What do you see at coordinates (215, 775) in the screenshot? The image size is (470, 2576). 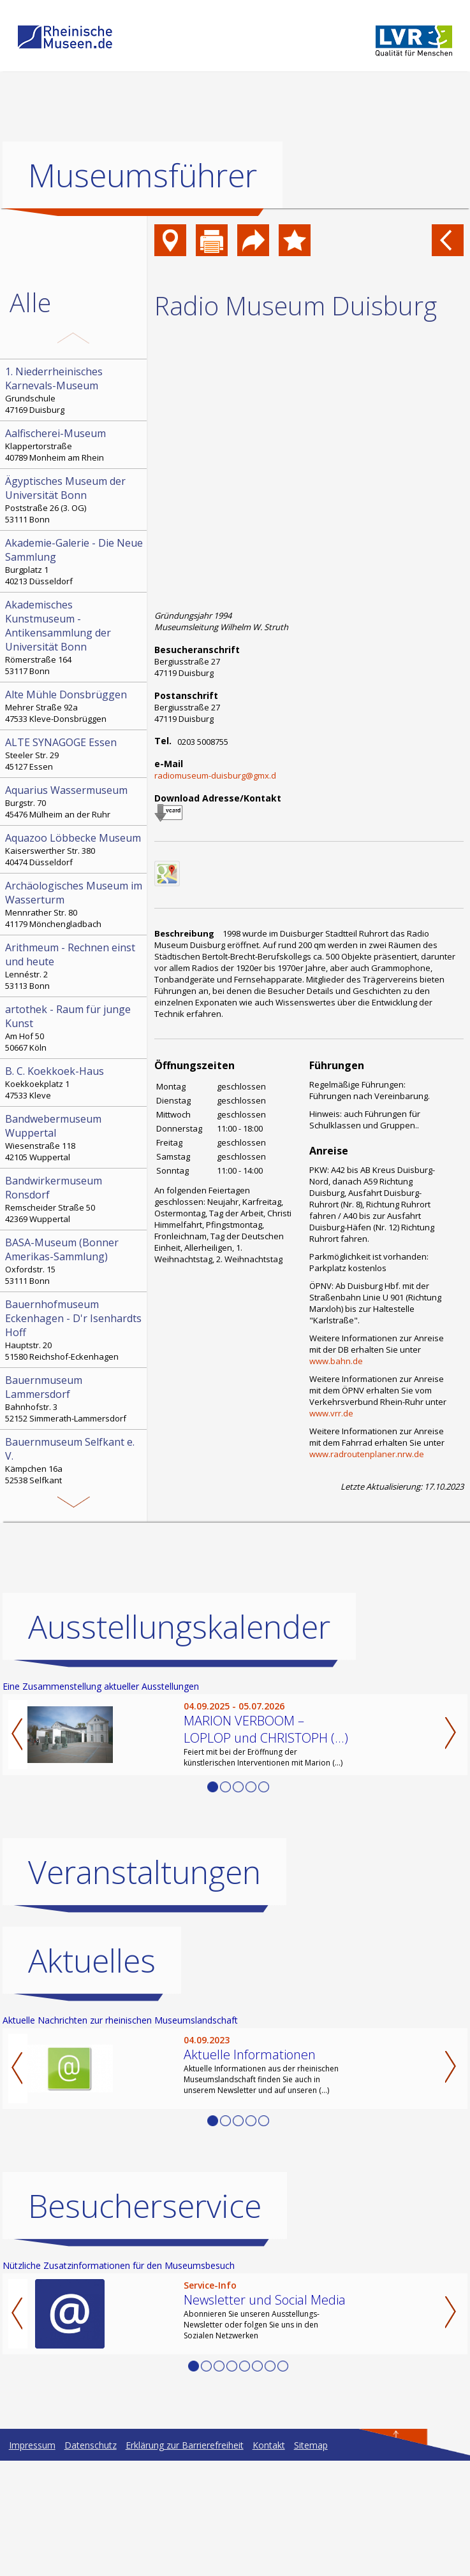 I see `radiomuseum-duisburg@gmx.d` at bounding box center [215, 775].